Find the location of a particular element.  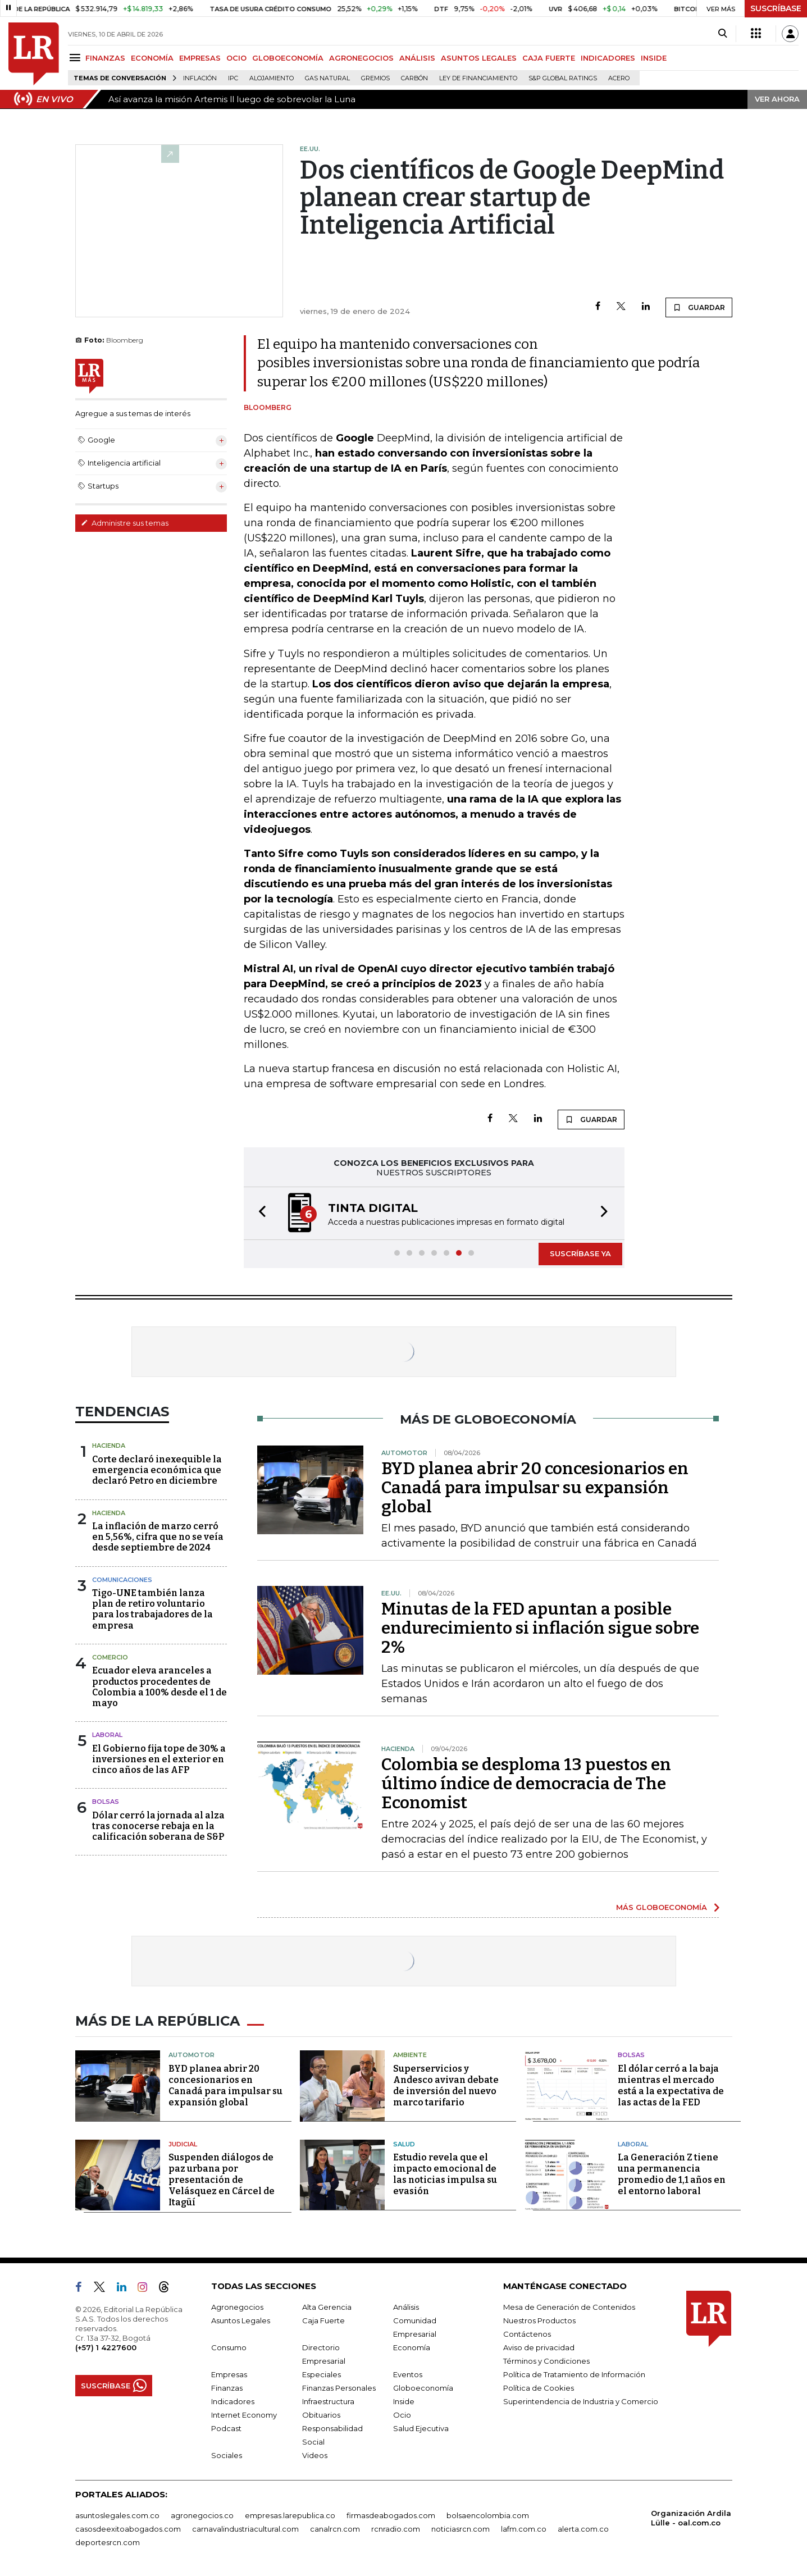

Colombia se desploma 13 puestos en último índice de democracia de The Economist is located at coordinates (526, 1783).